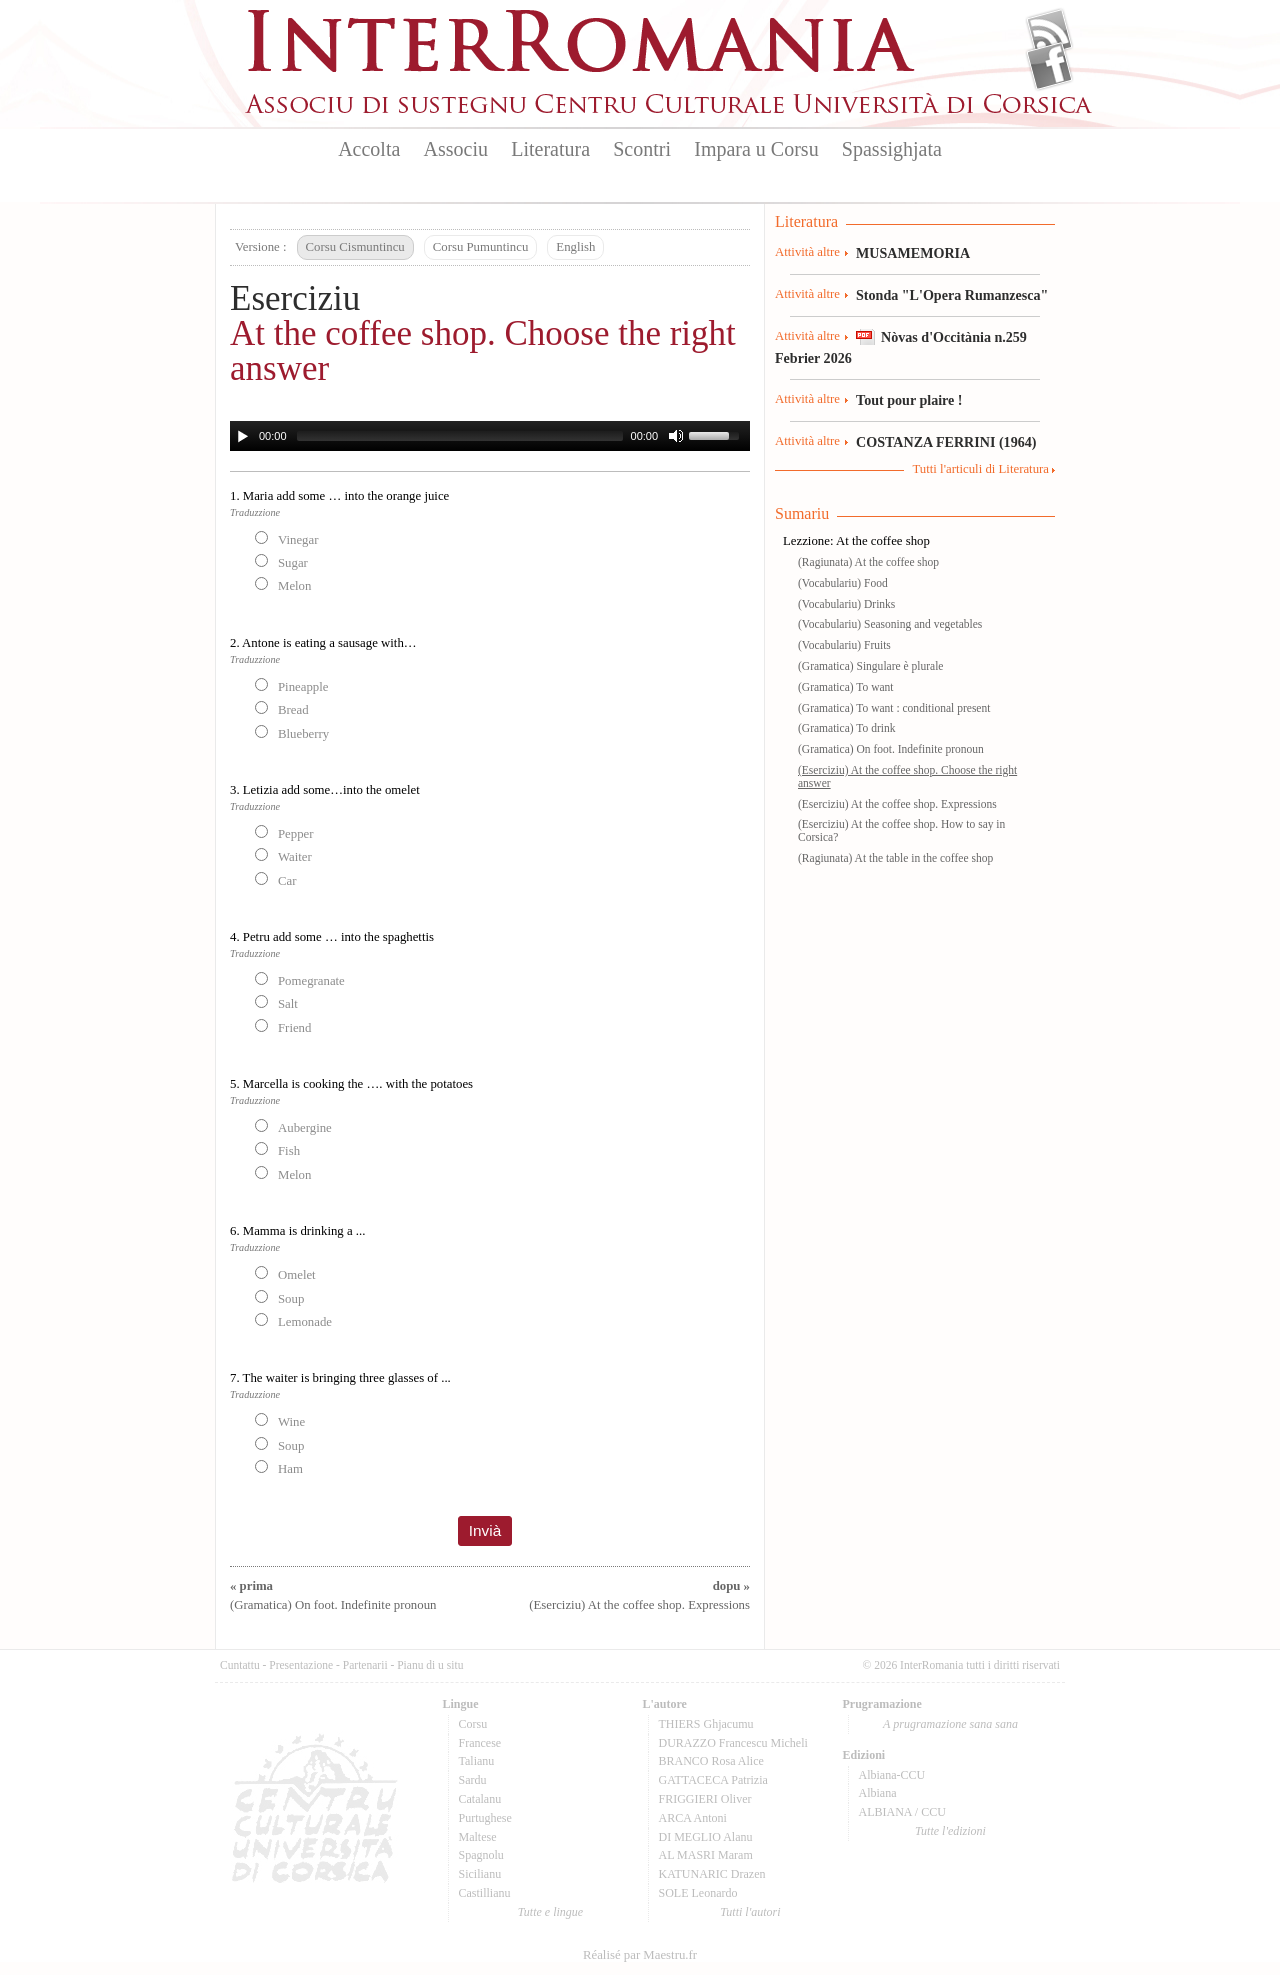  I want to click on Spagnolu, so click(481, 1855).